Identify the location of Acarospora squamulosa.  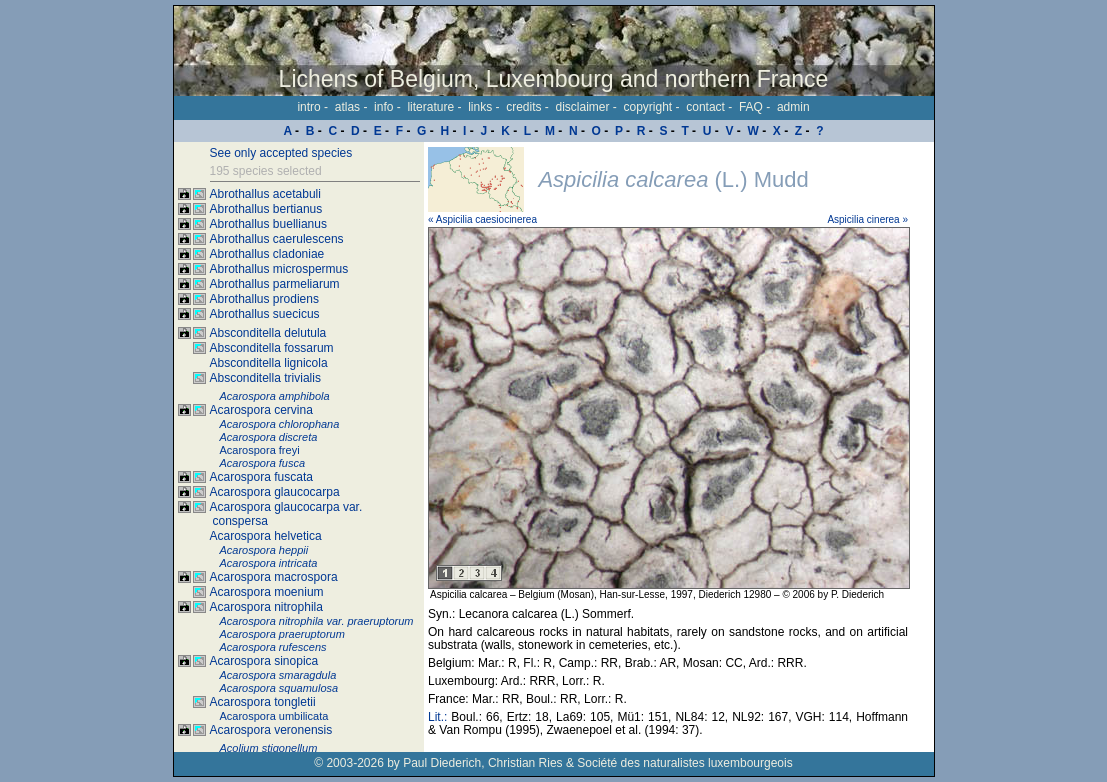
(279, 688).